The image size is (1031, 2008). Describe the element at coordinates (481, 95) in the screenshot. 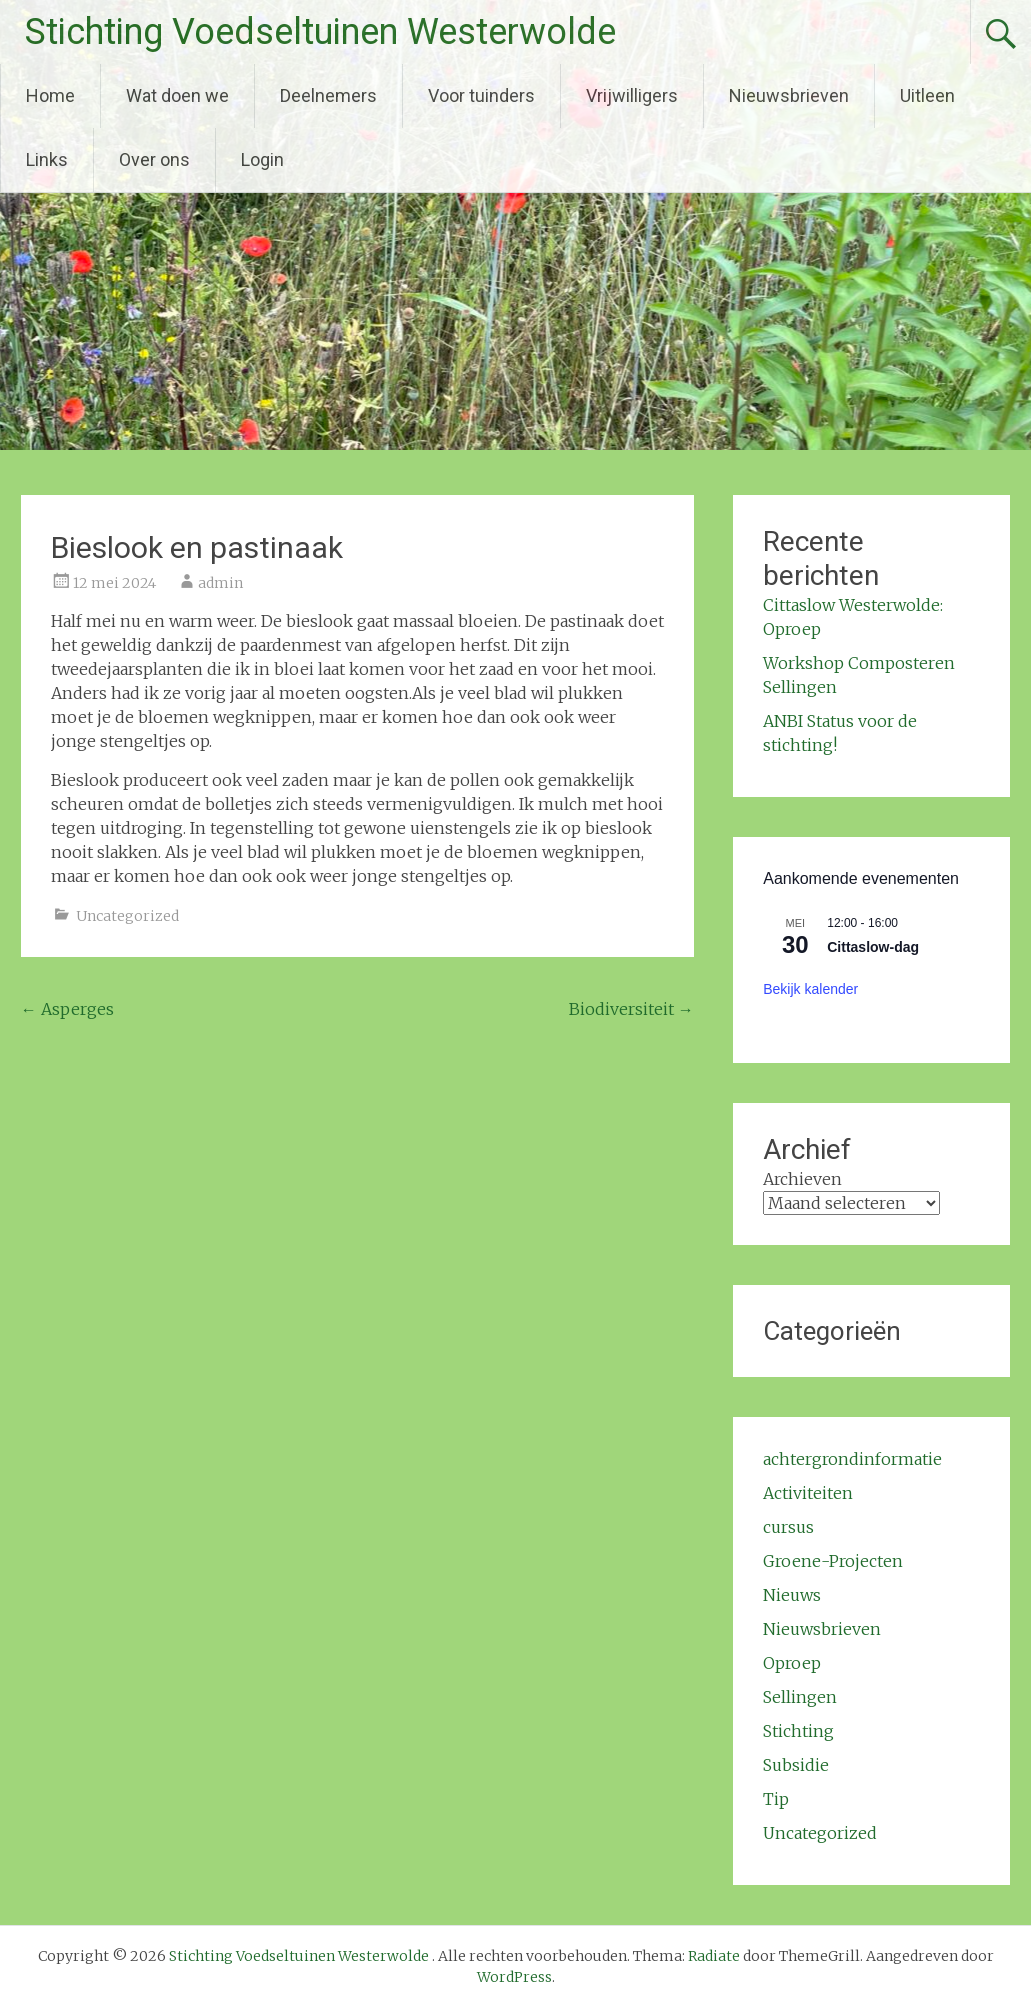

I see `Voor tuinders` at that location.